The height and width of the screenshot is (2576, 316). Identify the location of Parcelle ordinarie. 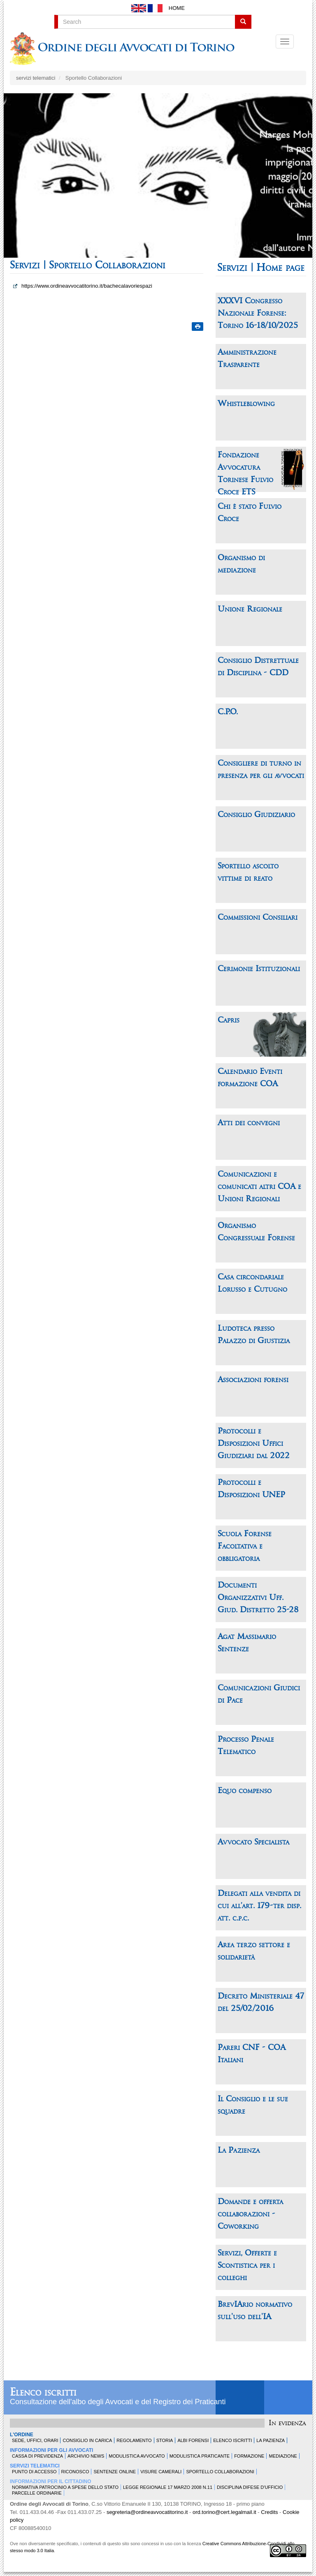
(37, 2493).